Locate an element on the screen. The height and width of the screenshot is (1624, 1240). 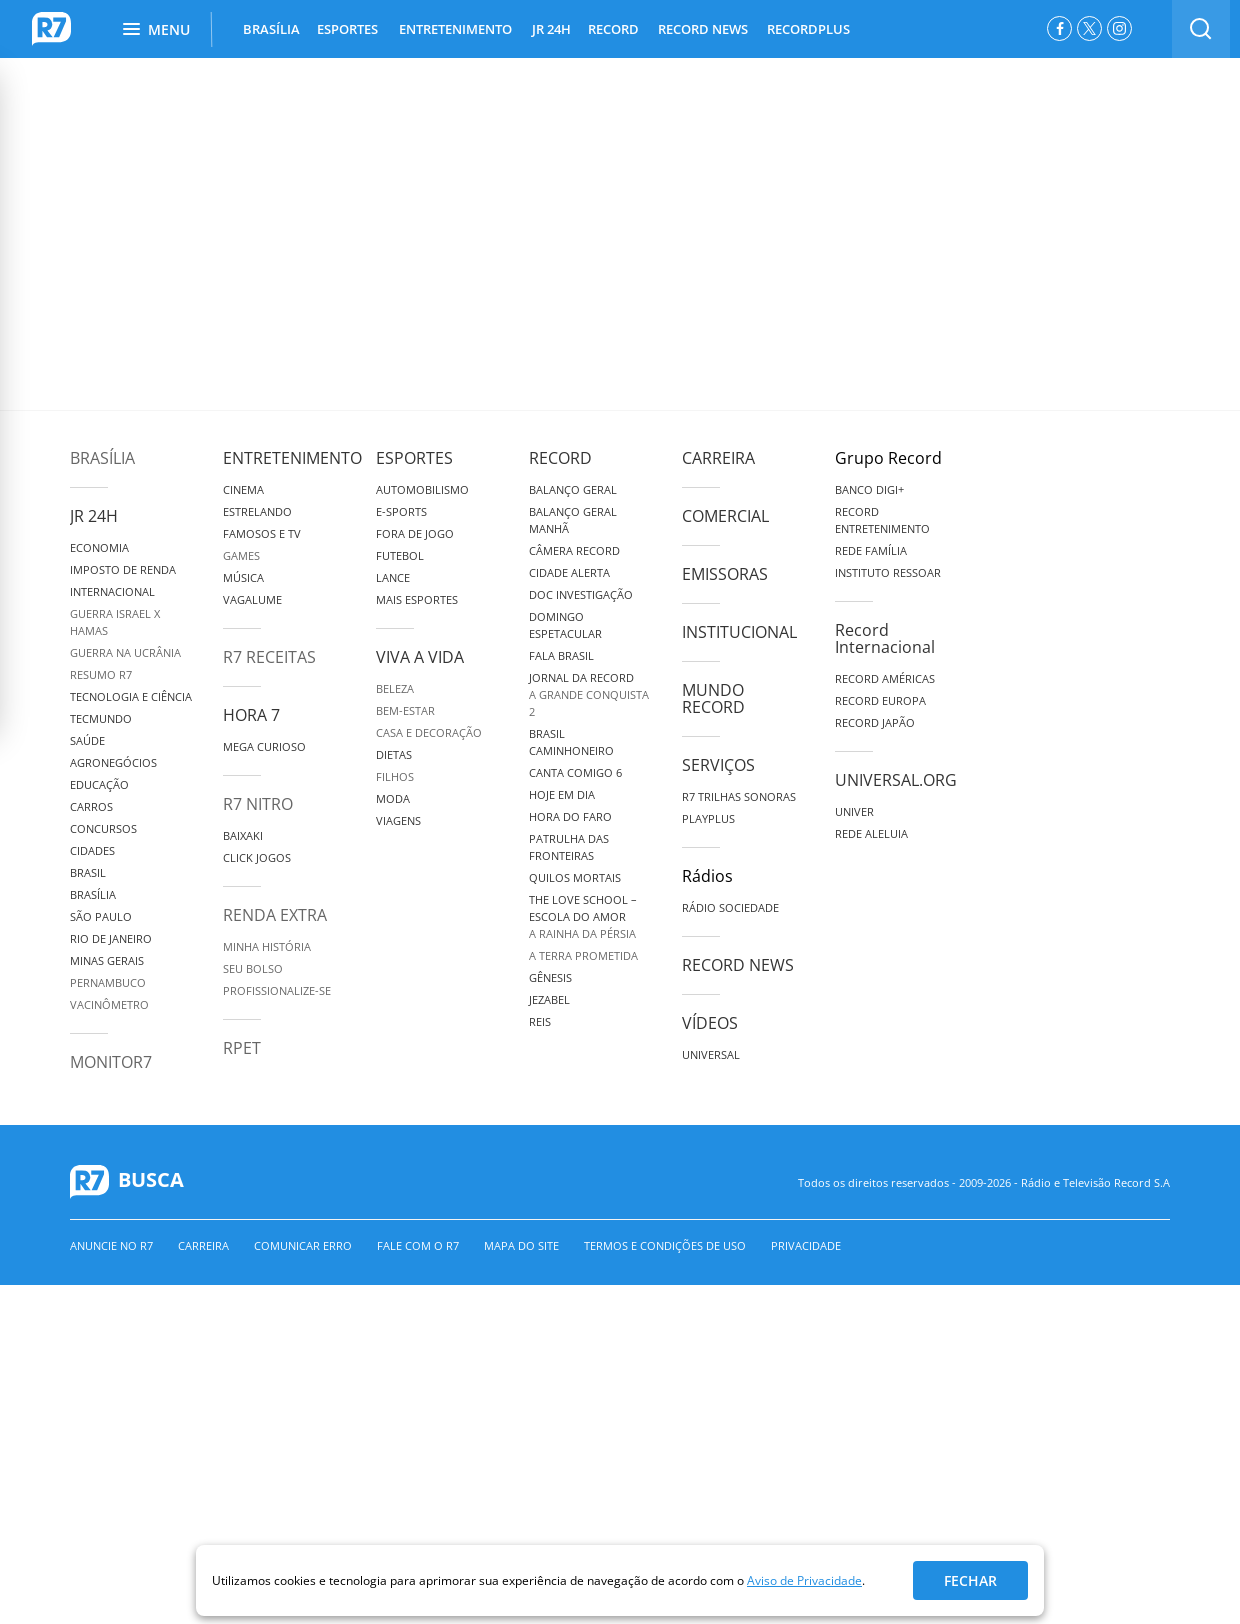
Câmera Record is located at coordinates (574, 550).